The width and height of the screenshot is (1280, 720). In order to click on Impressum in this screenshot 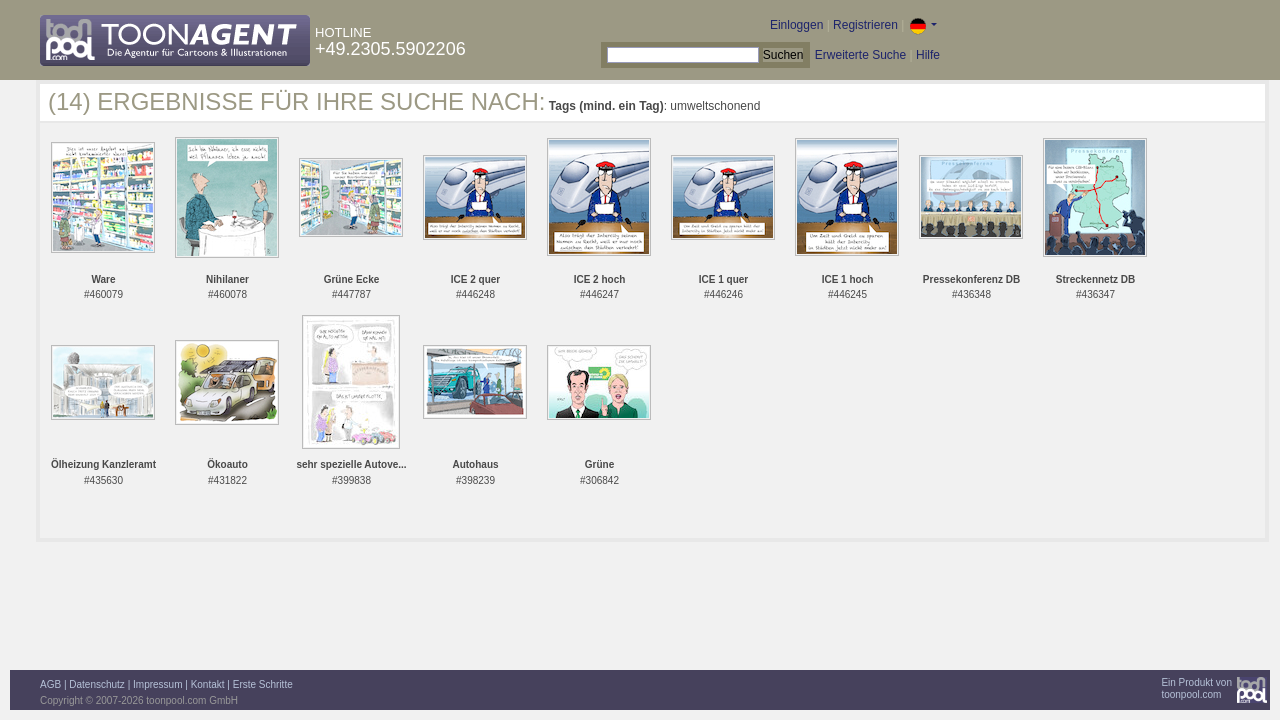, I will do `click(157, 684)`.